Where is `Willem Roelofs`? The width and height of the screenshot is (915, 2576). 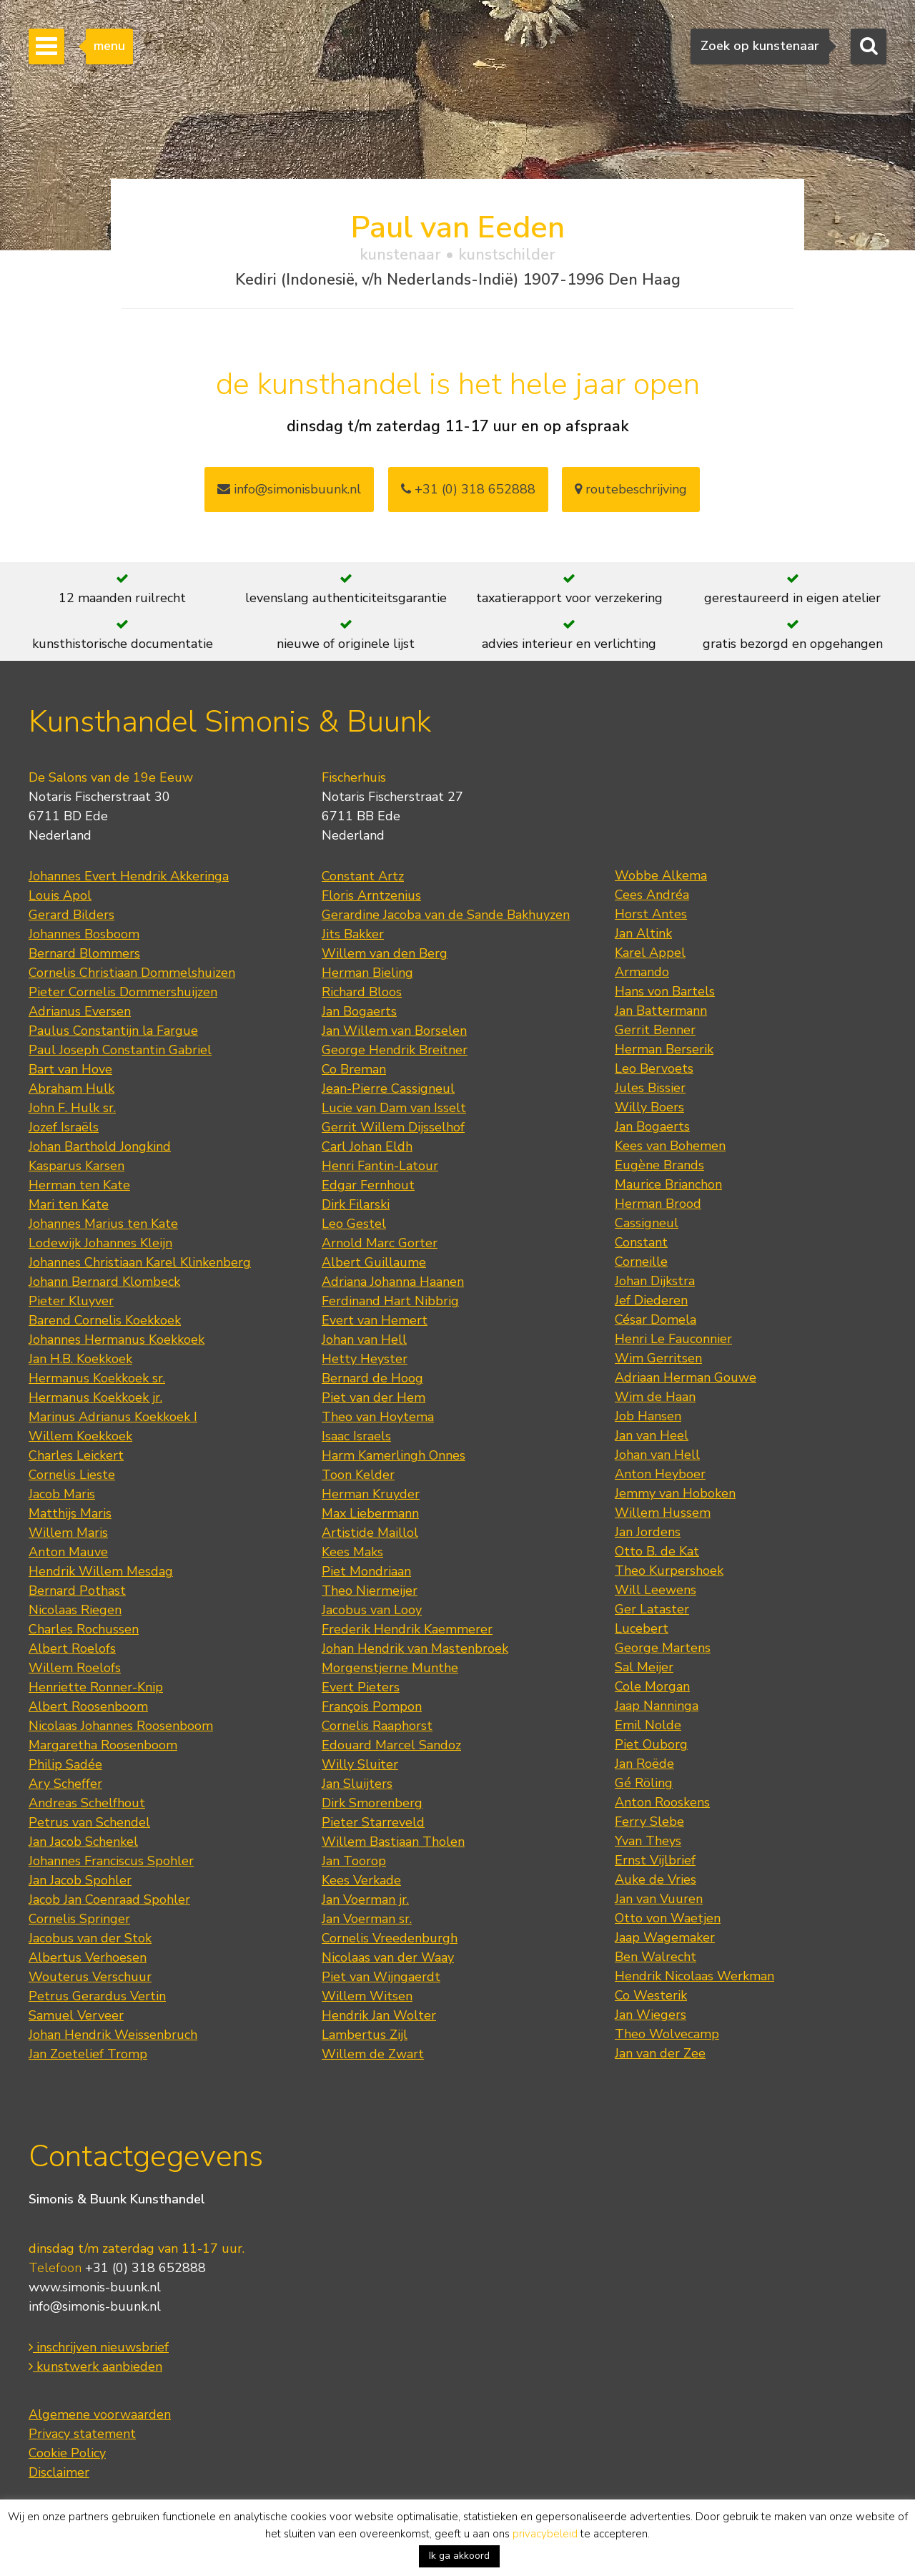 Willem Roelofs is located at coordinates (75, 1667).